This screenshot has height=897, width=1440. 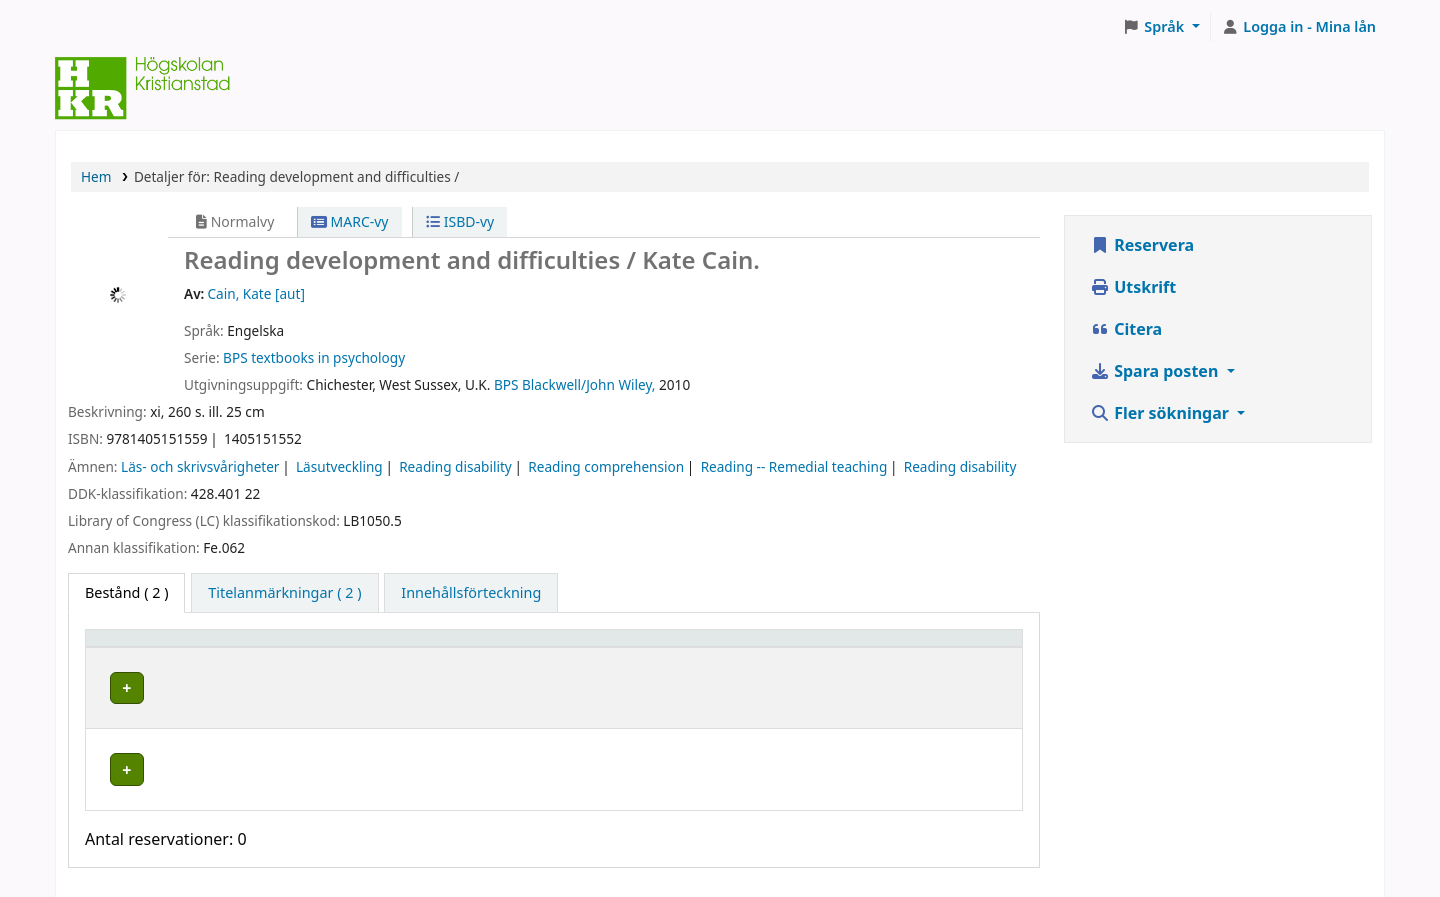 What do you see at coordinates (460, 221) in the screenshot?
I see `ISBD-vy` at bounding box center [460, 221].